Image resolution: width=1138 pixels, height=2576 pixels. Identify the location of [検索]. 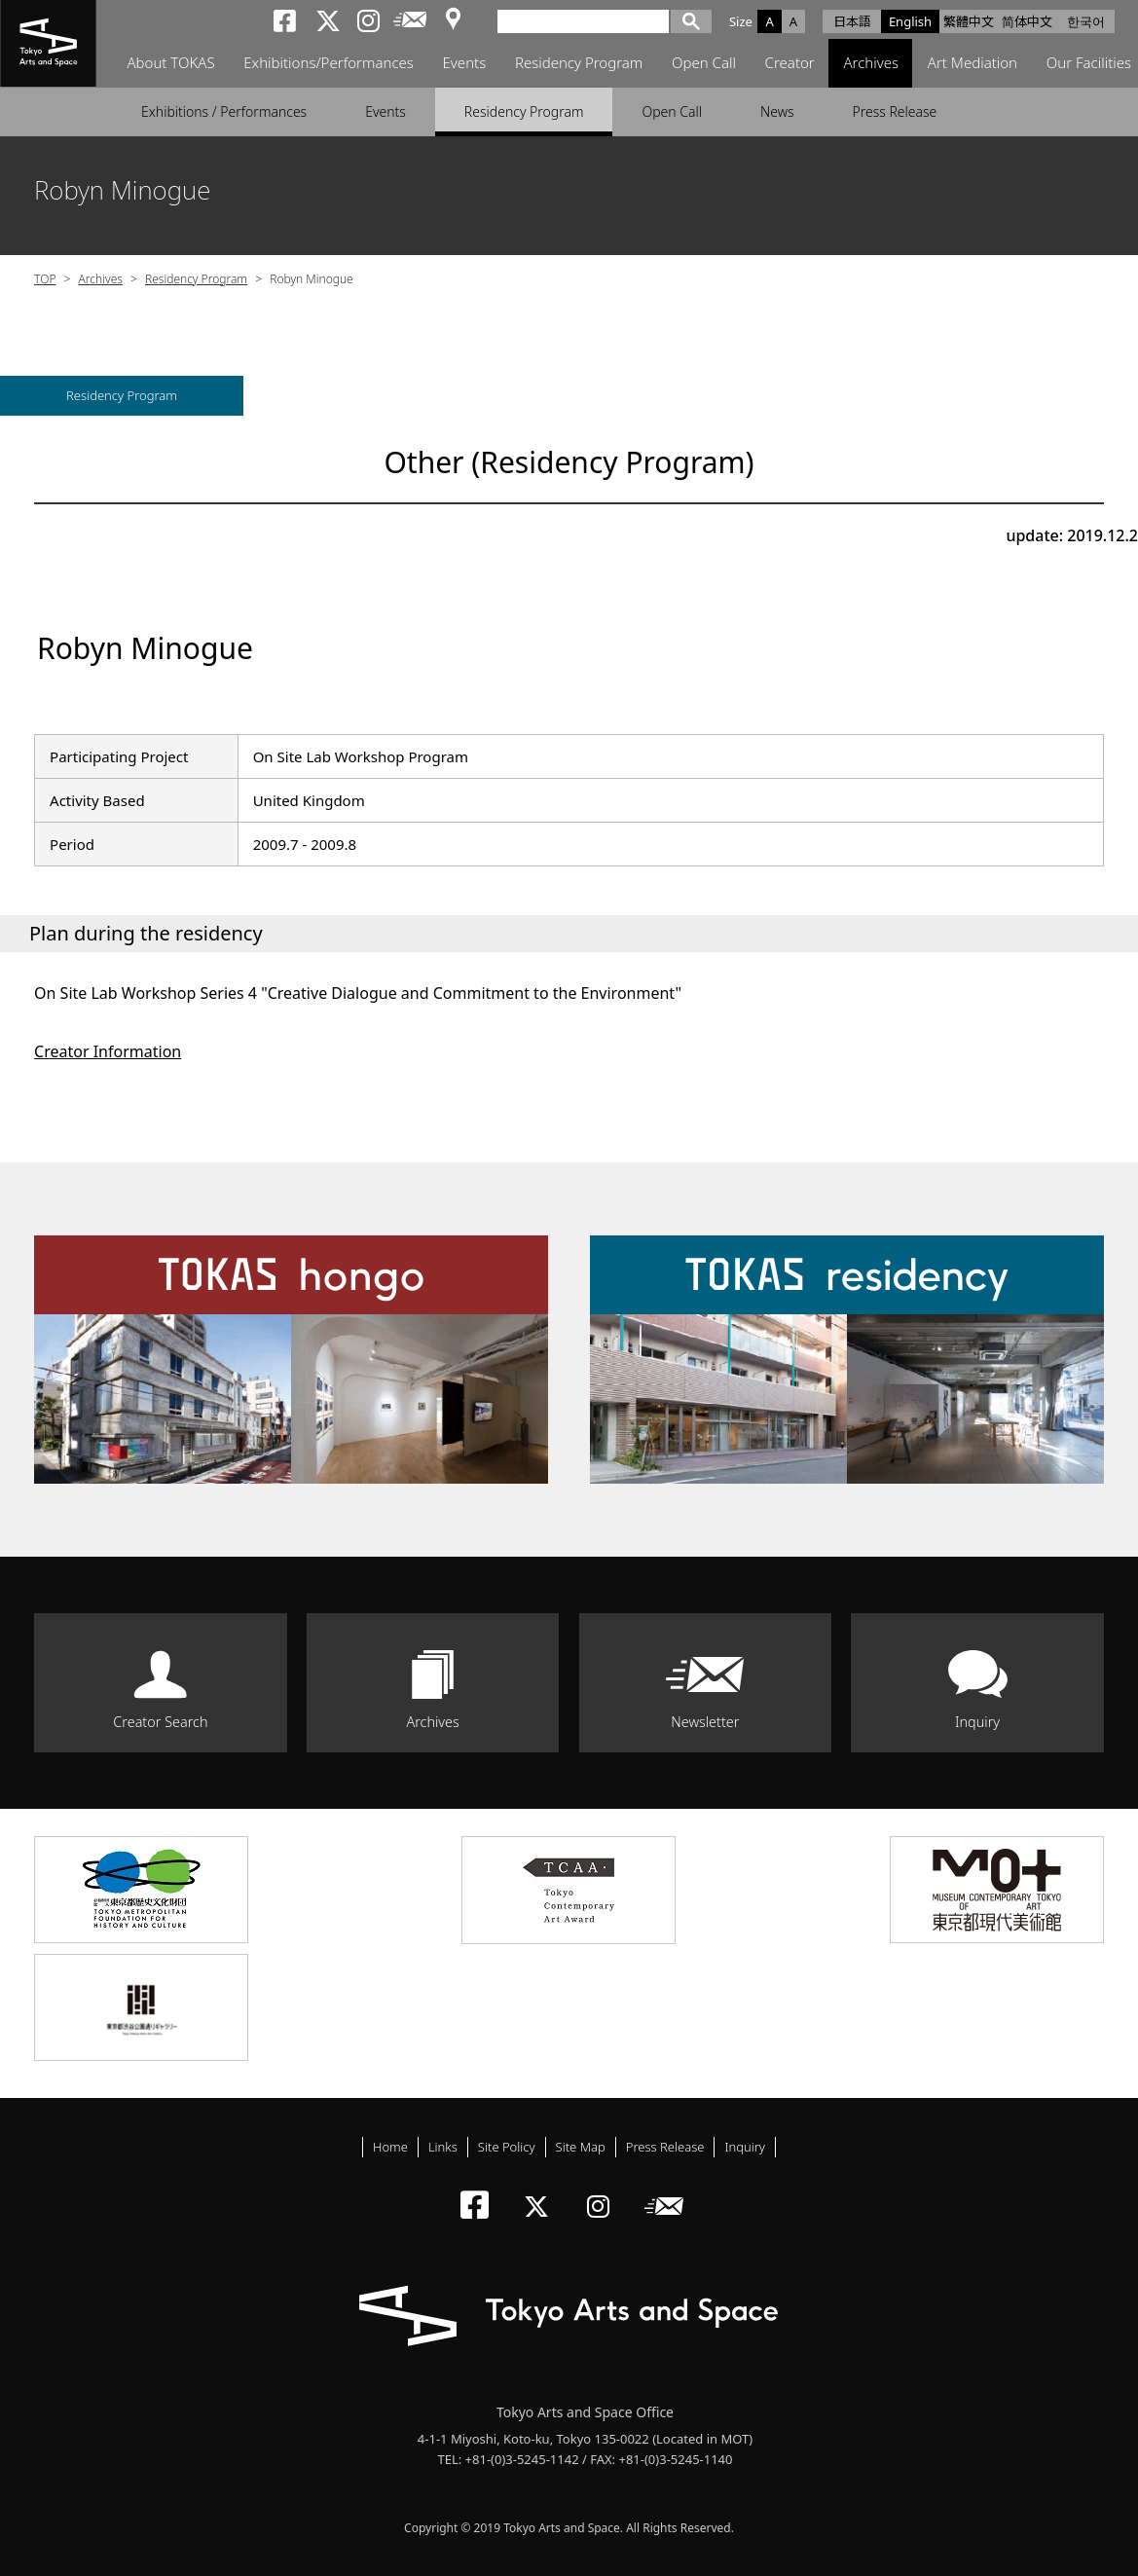
(589, 20).